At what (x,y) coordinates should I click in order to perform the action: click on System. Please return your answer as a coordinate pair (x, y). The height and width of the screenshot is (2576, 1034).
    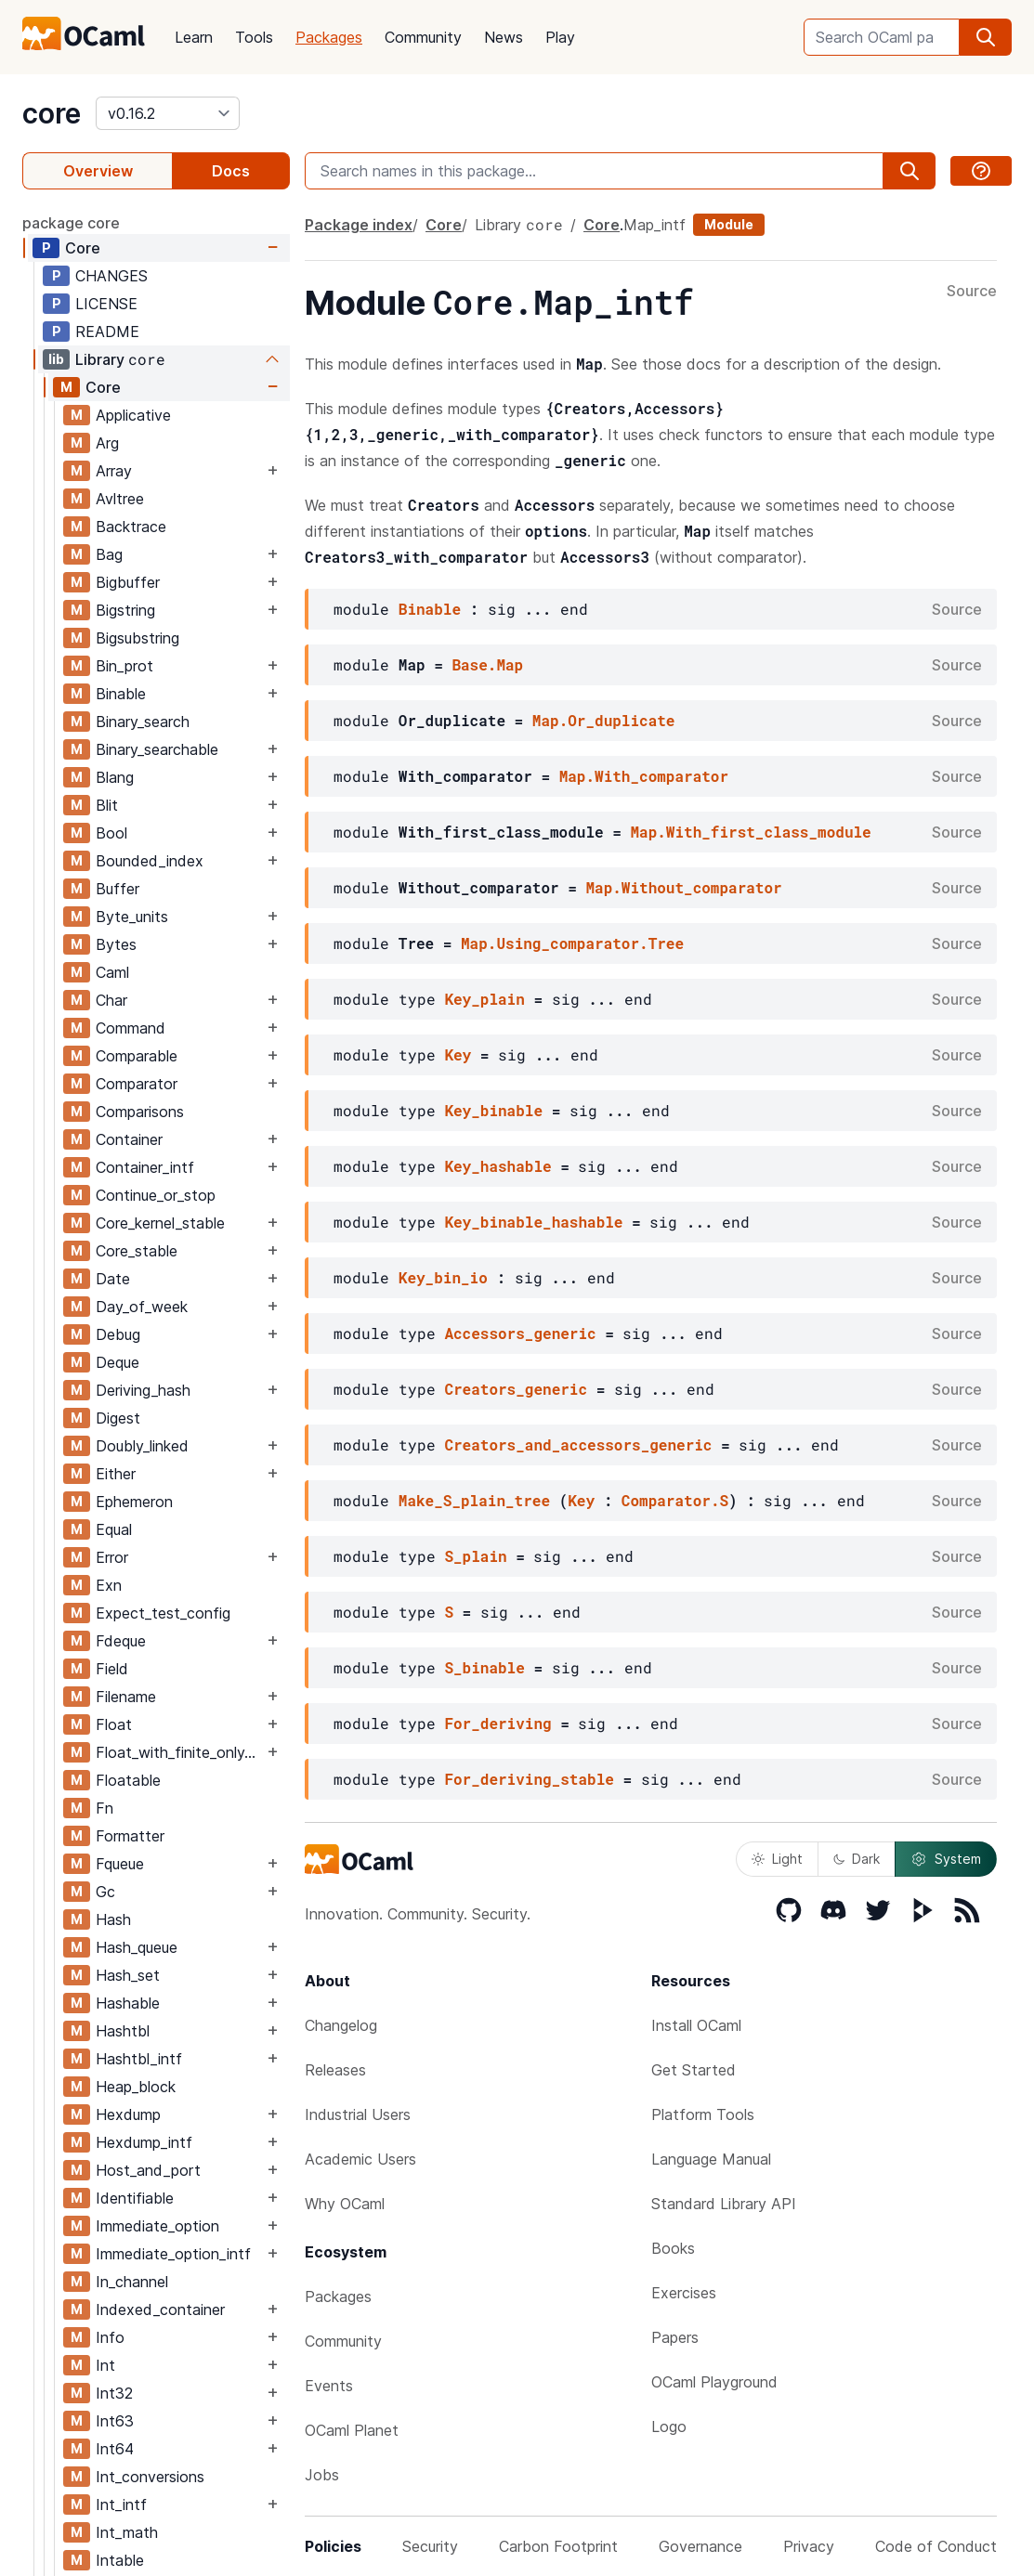
    Looking at the image, I should click on (945, 1859).